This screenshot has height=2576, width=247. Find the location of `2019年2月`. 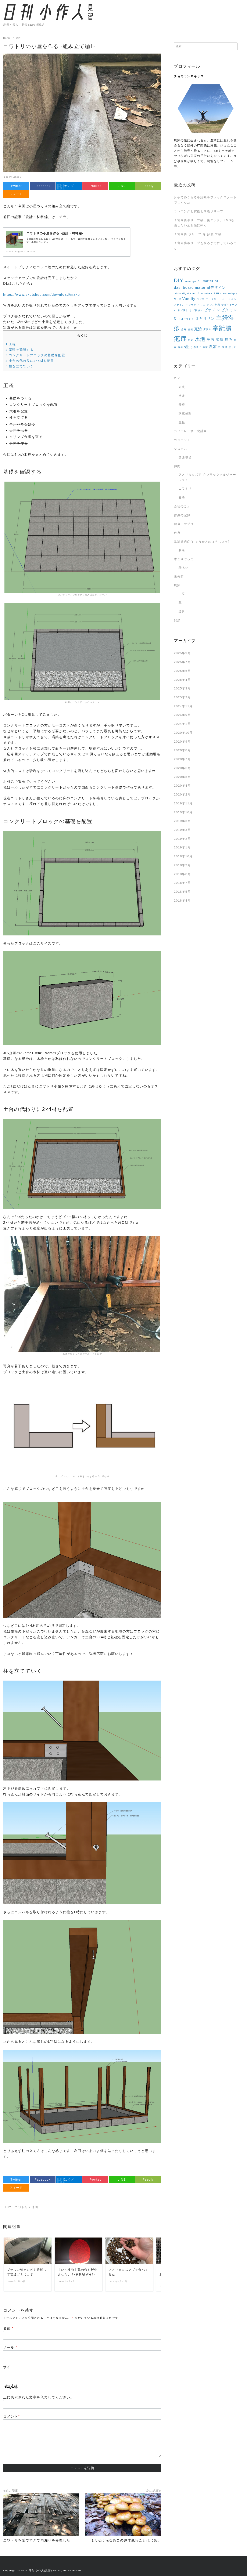

2019年2月 is located at coordinates (182, 838).